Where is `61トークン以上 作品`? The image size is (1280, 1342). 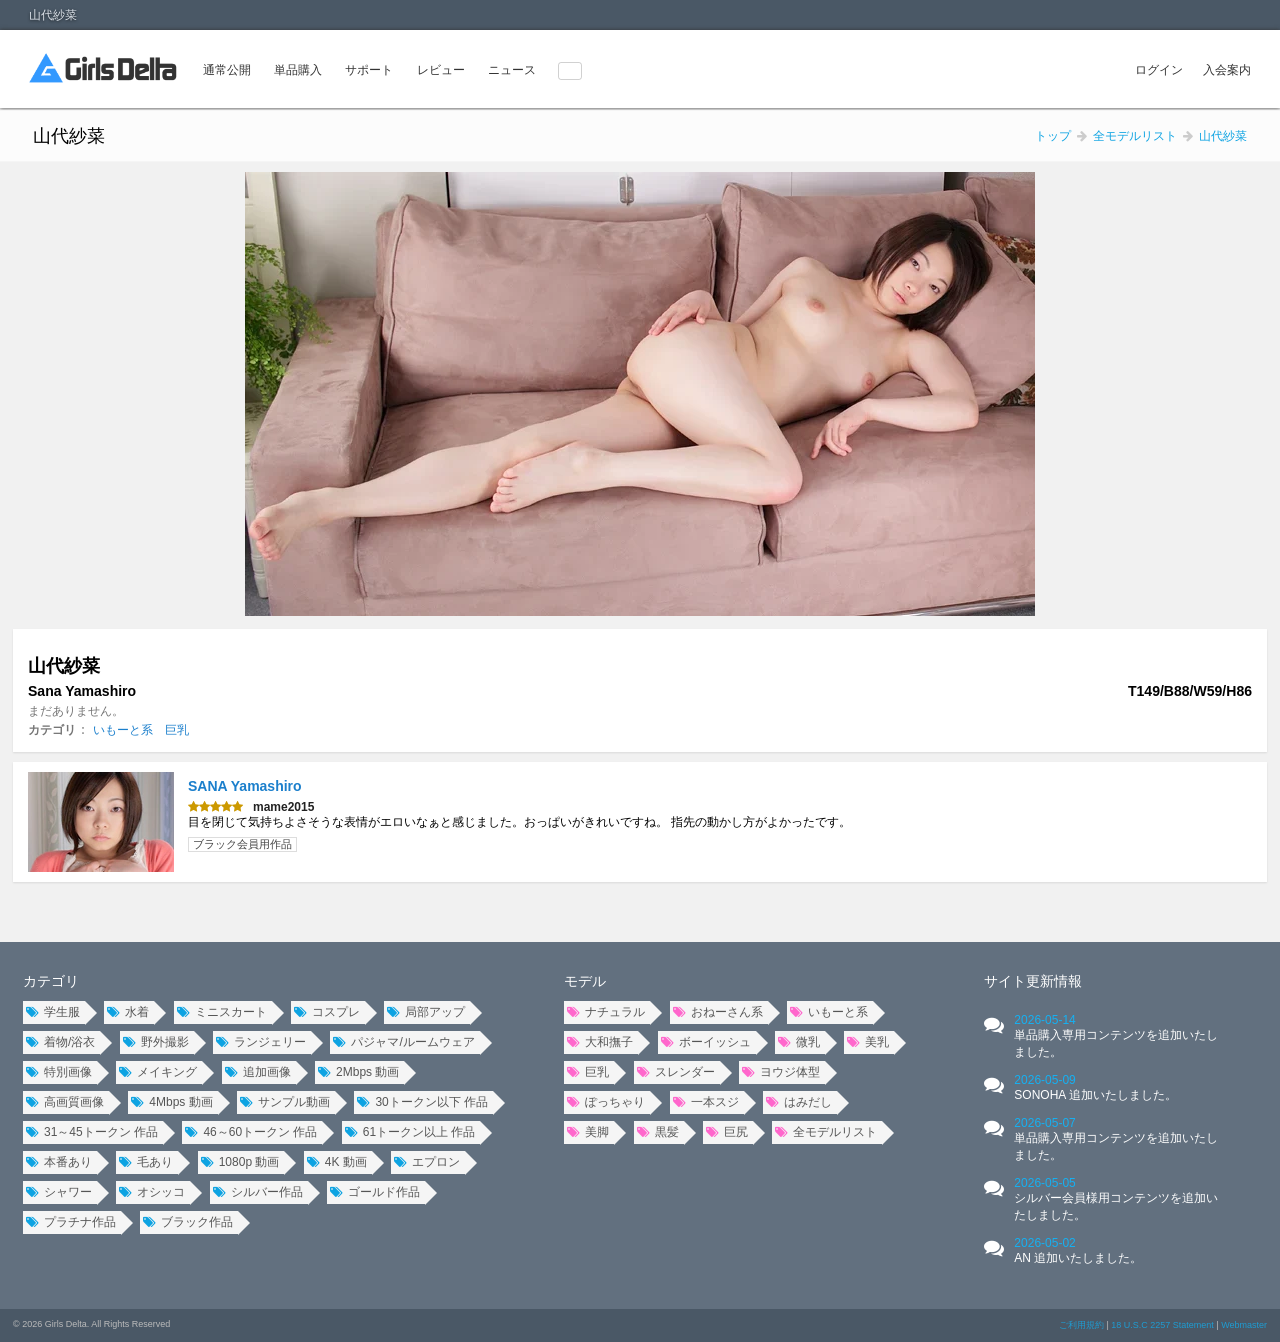 61トークン以上 作品 is located at coordinates (410, 1132).